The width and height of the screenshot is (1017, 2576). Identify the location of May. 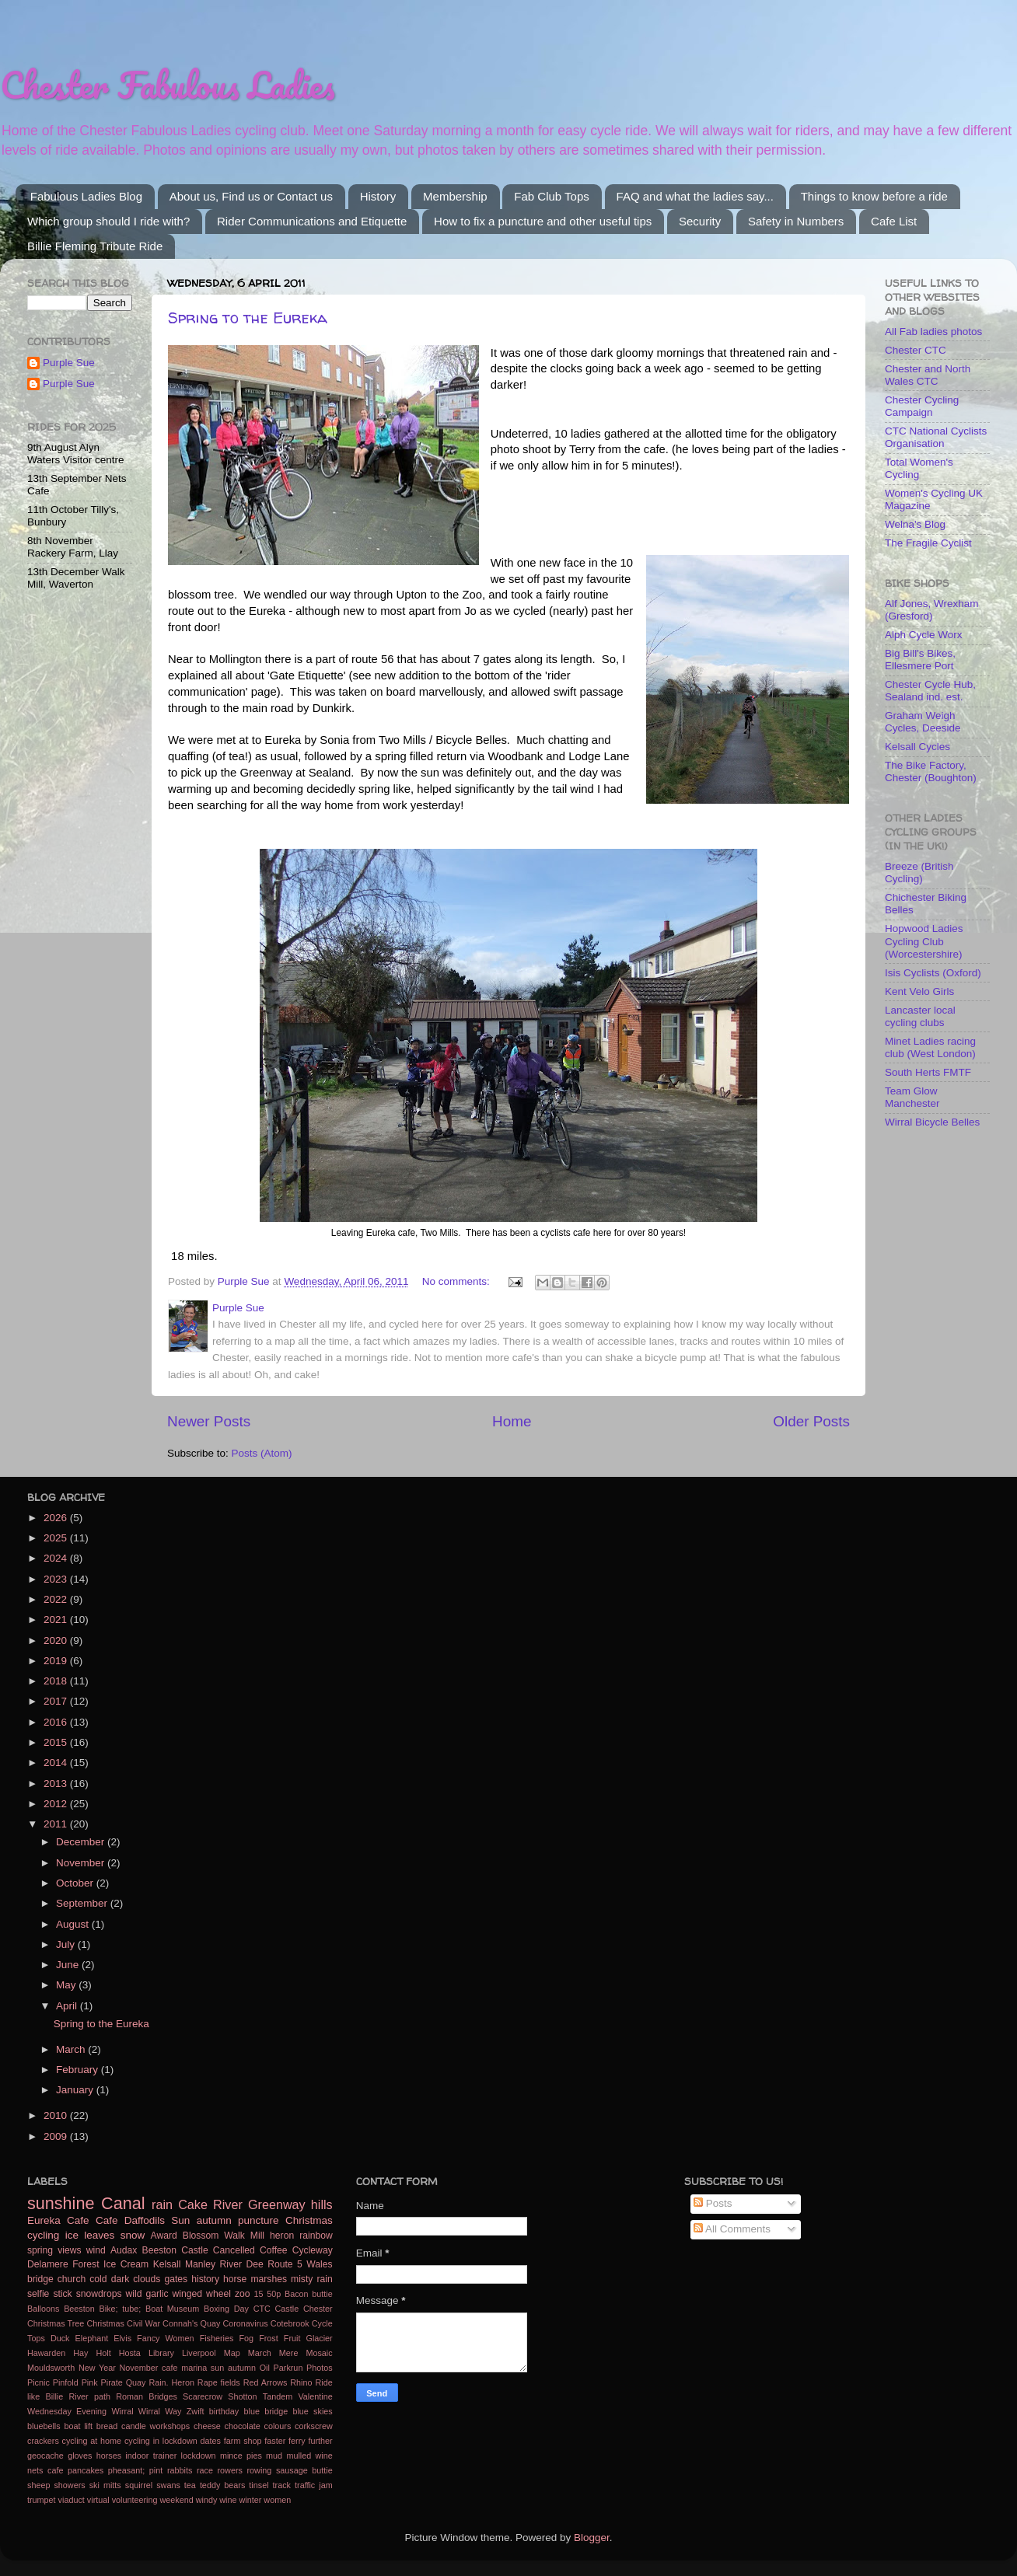
(67, 1985).